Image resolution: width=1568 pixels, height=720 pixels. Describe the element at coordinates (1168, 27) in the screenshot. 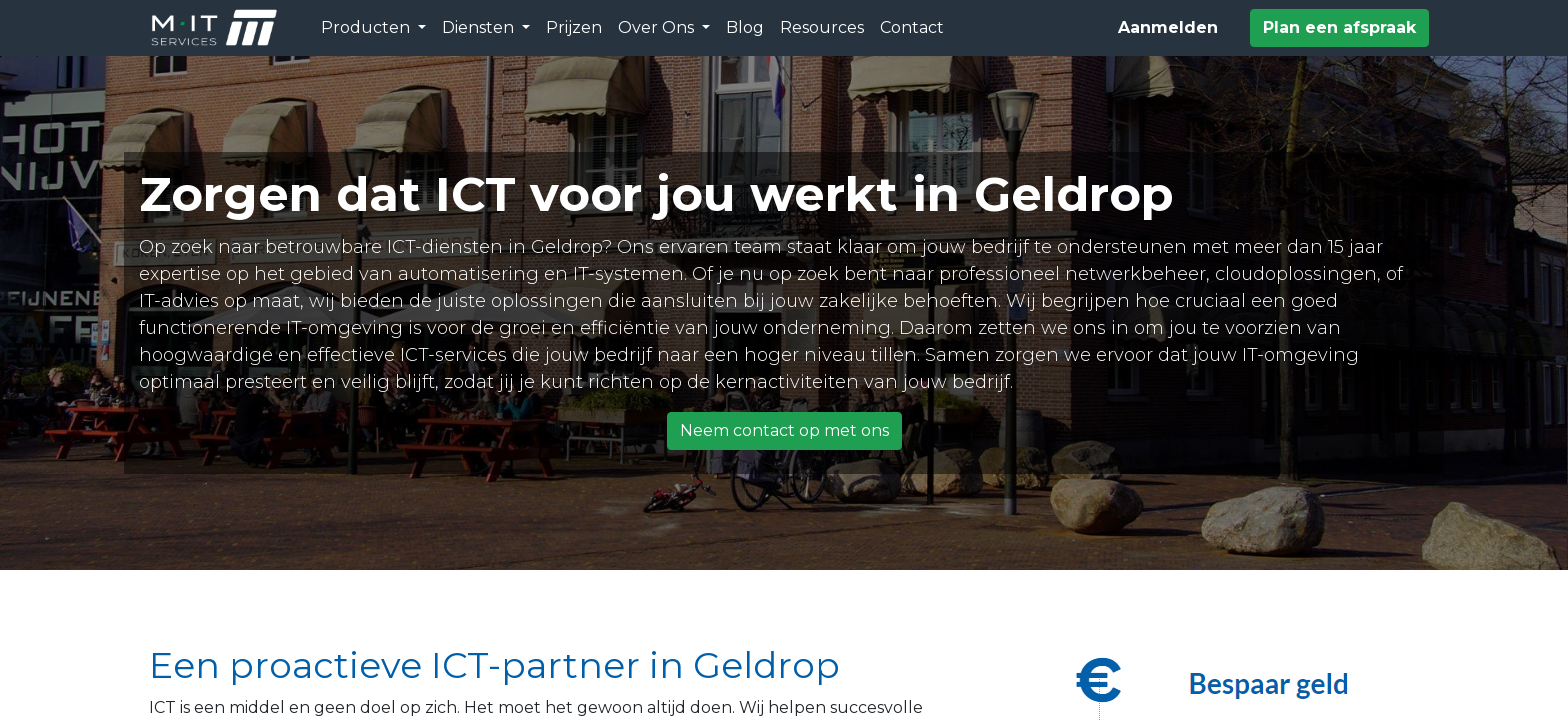

I see `Aanmelden` at that location.